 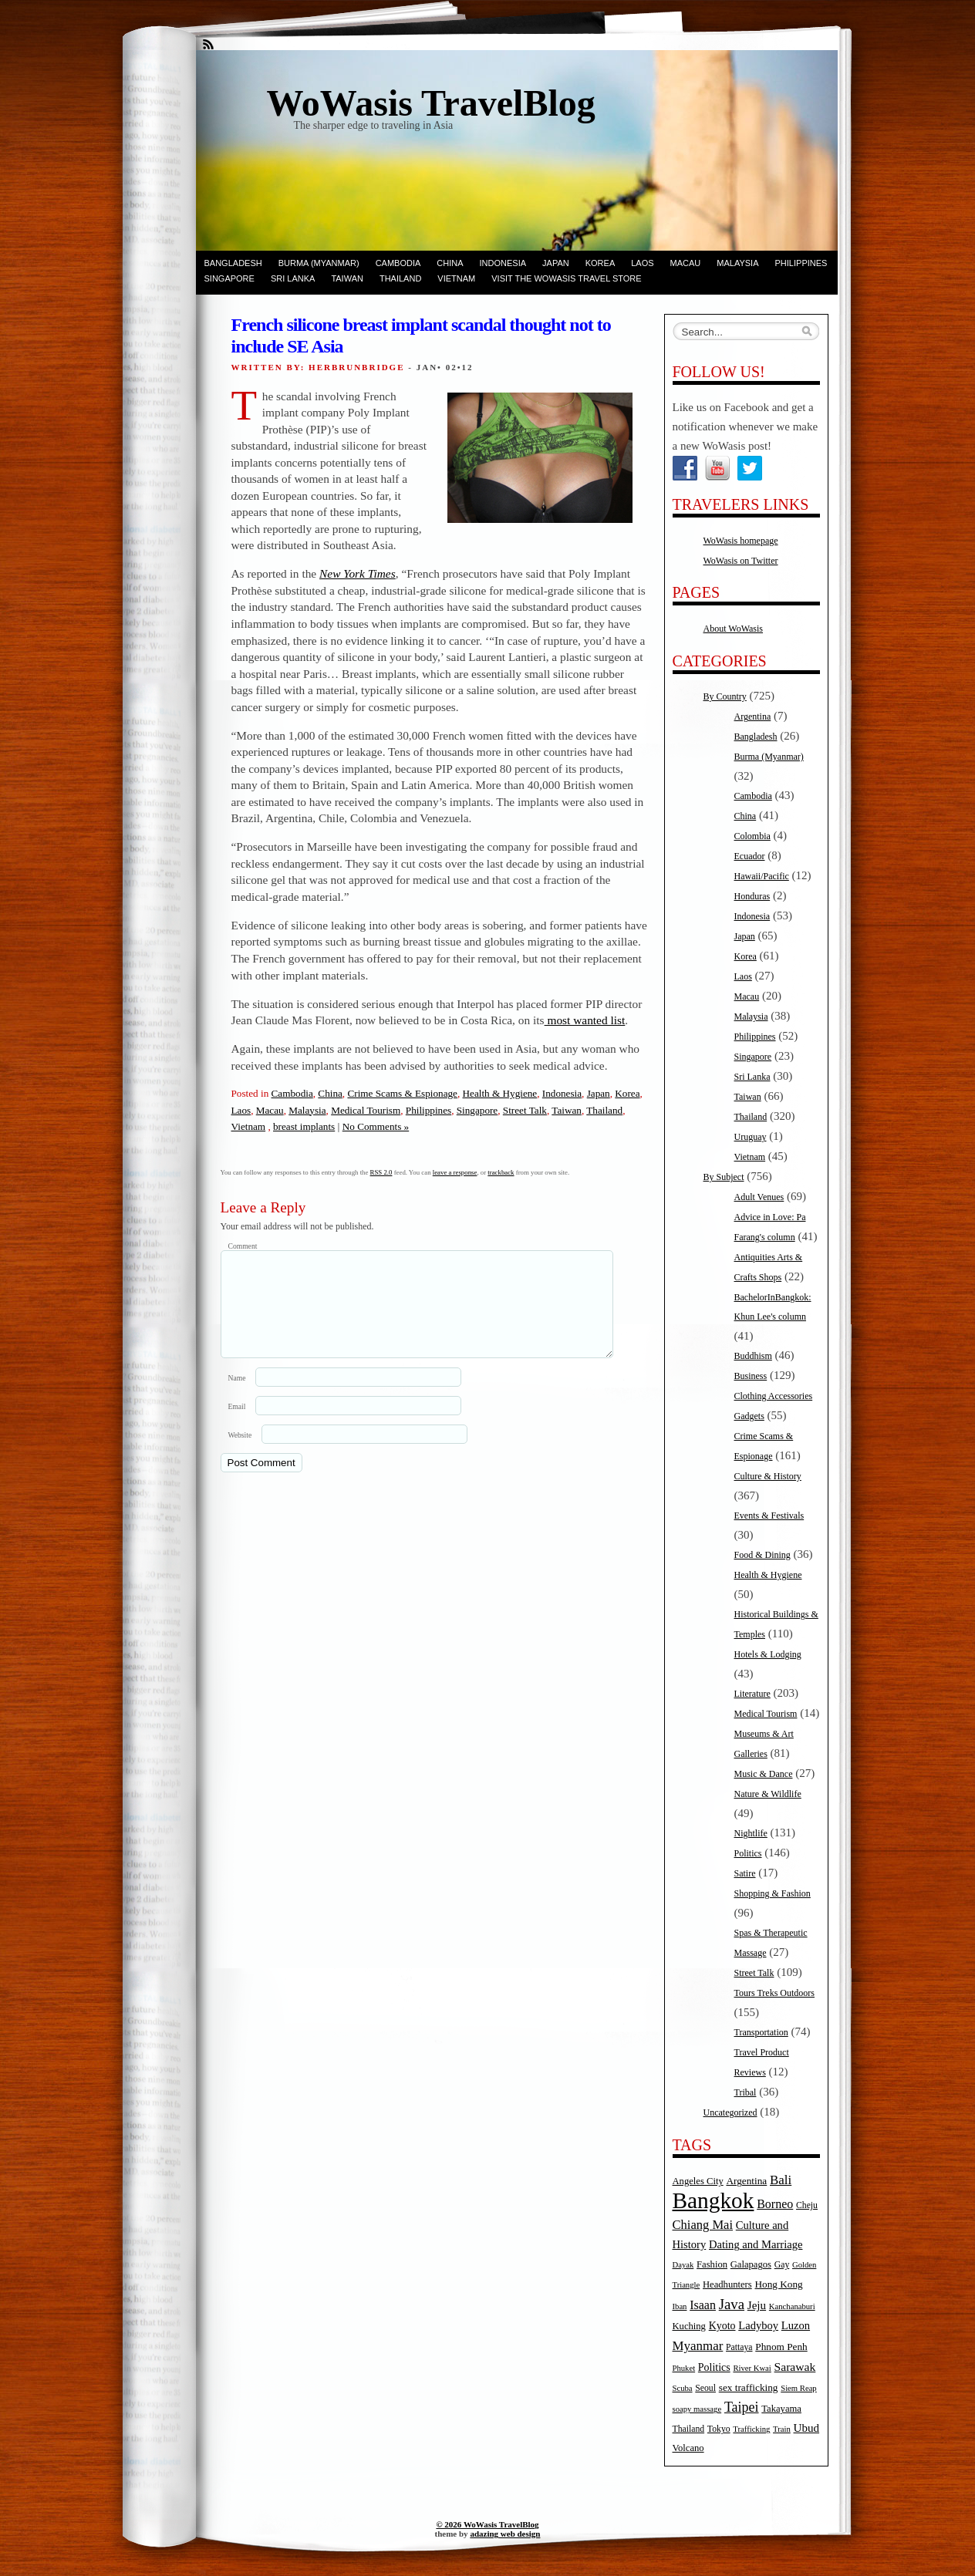 What do you see at coordinates (525, 1110) in the screenshot?
I see `Street Talk` at bounding box center [525, 1110].